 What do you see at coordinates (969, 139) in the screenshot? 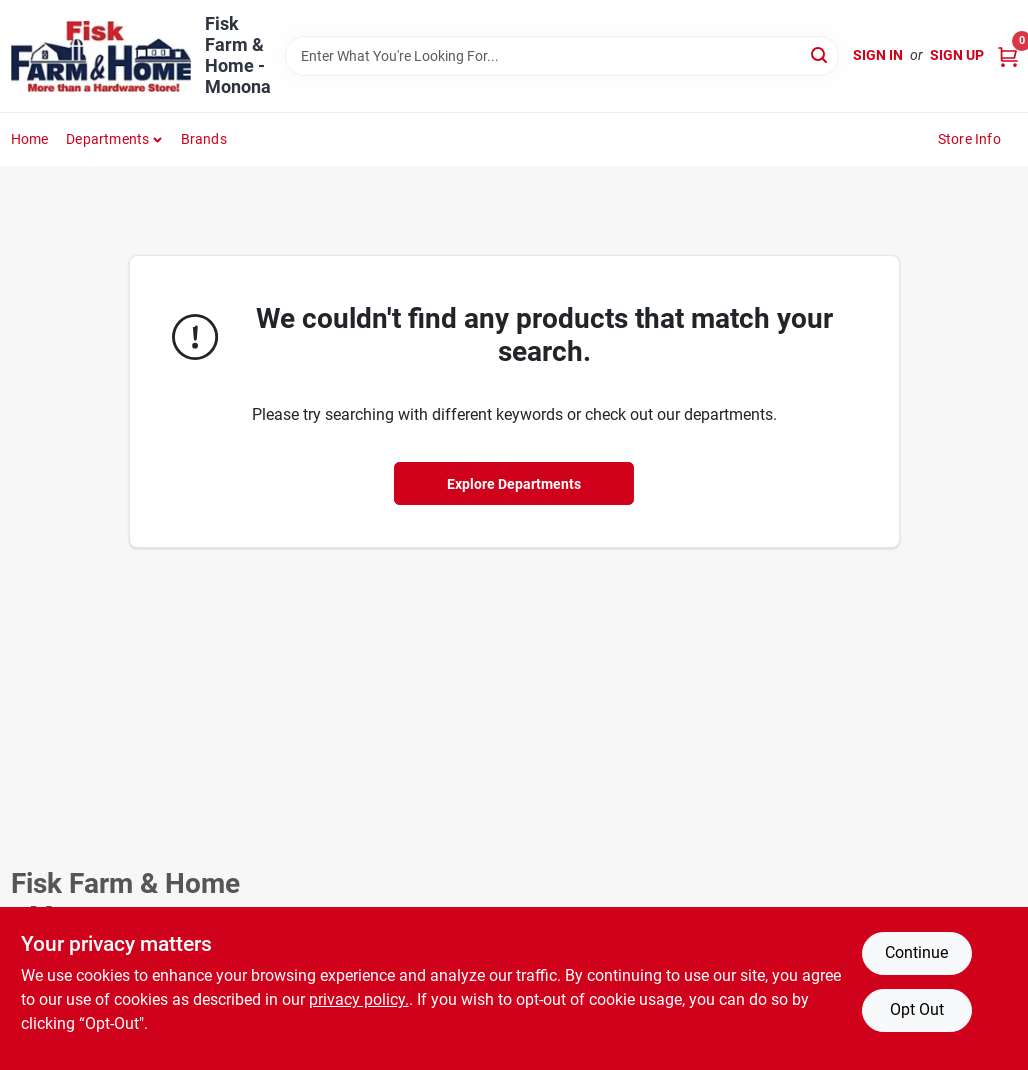
I see `Store Info` at bounding box center [969, 139].